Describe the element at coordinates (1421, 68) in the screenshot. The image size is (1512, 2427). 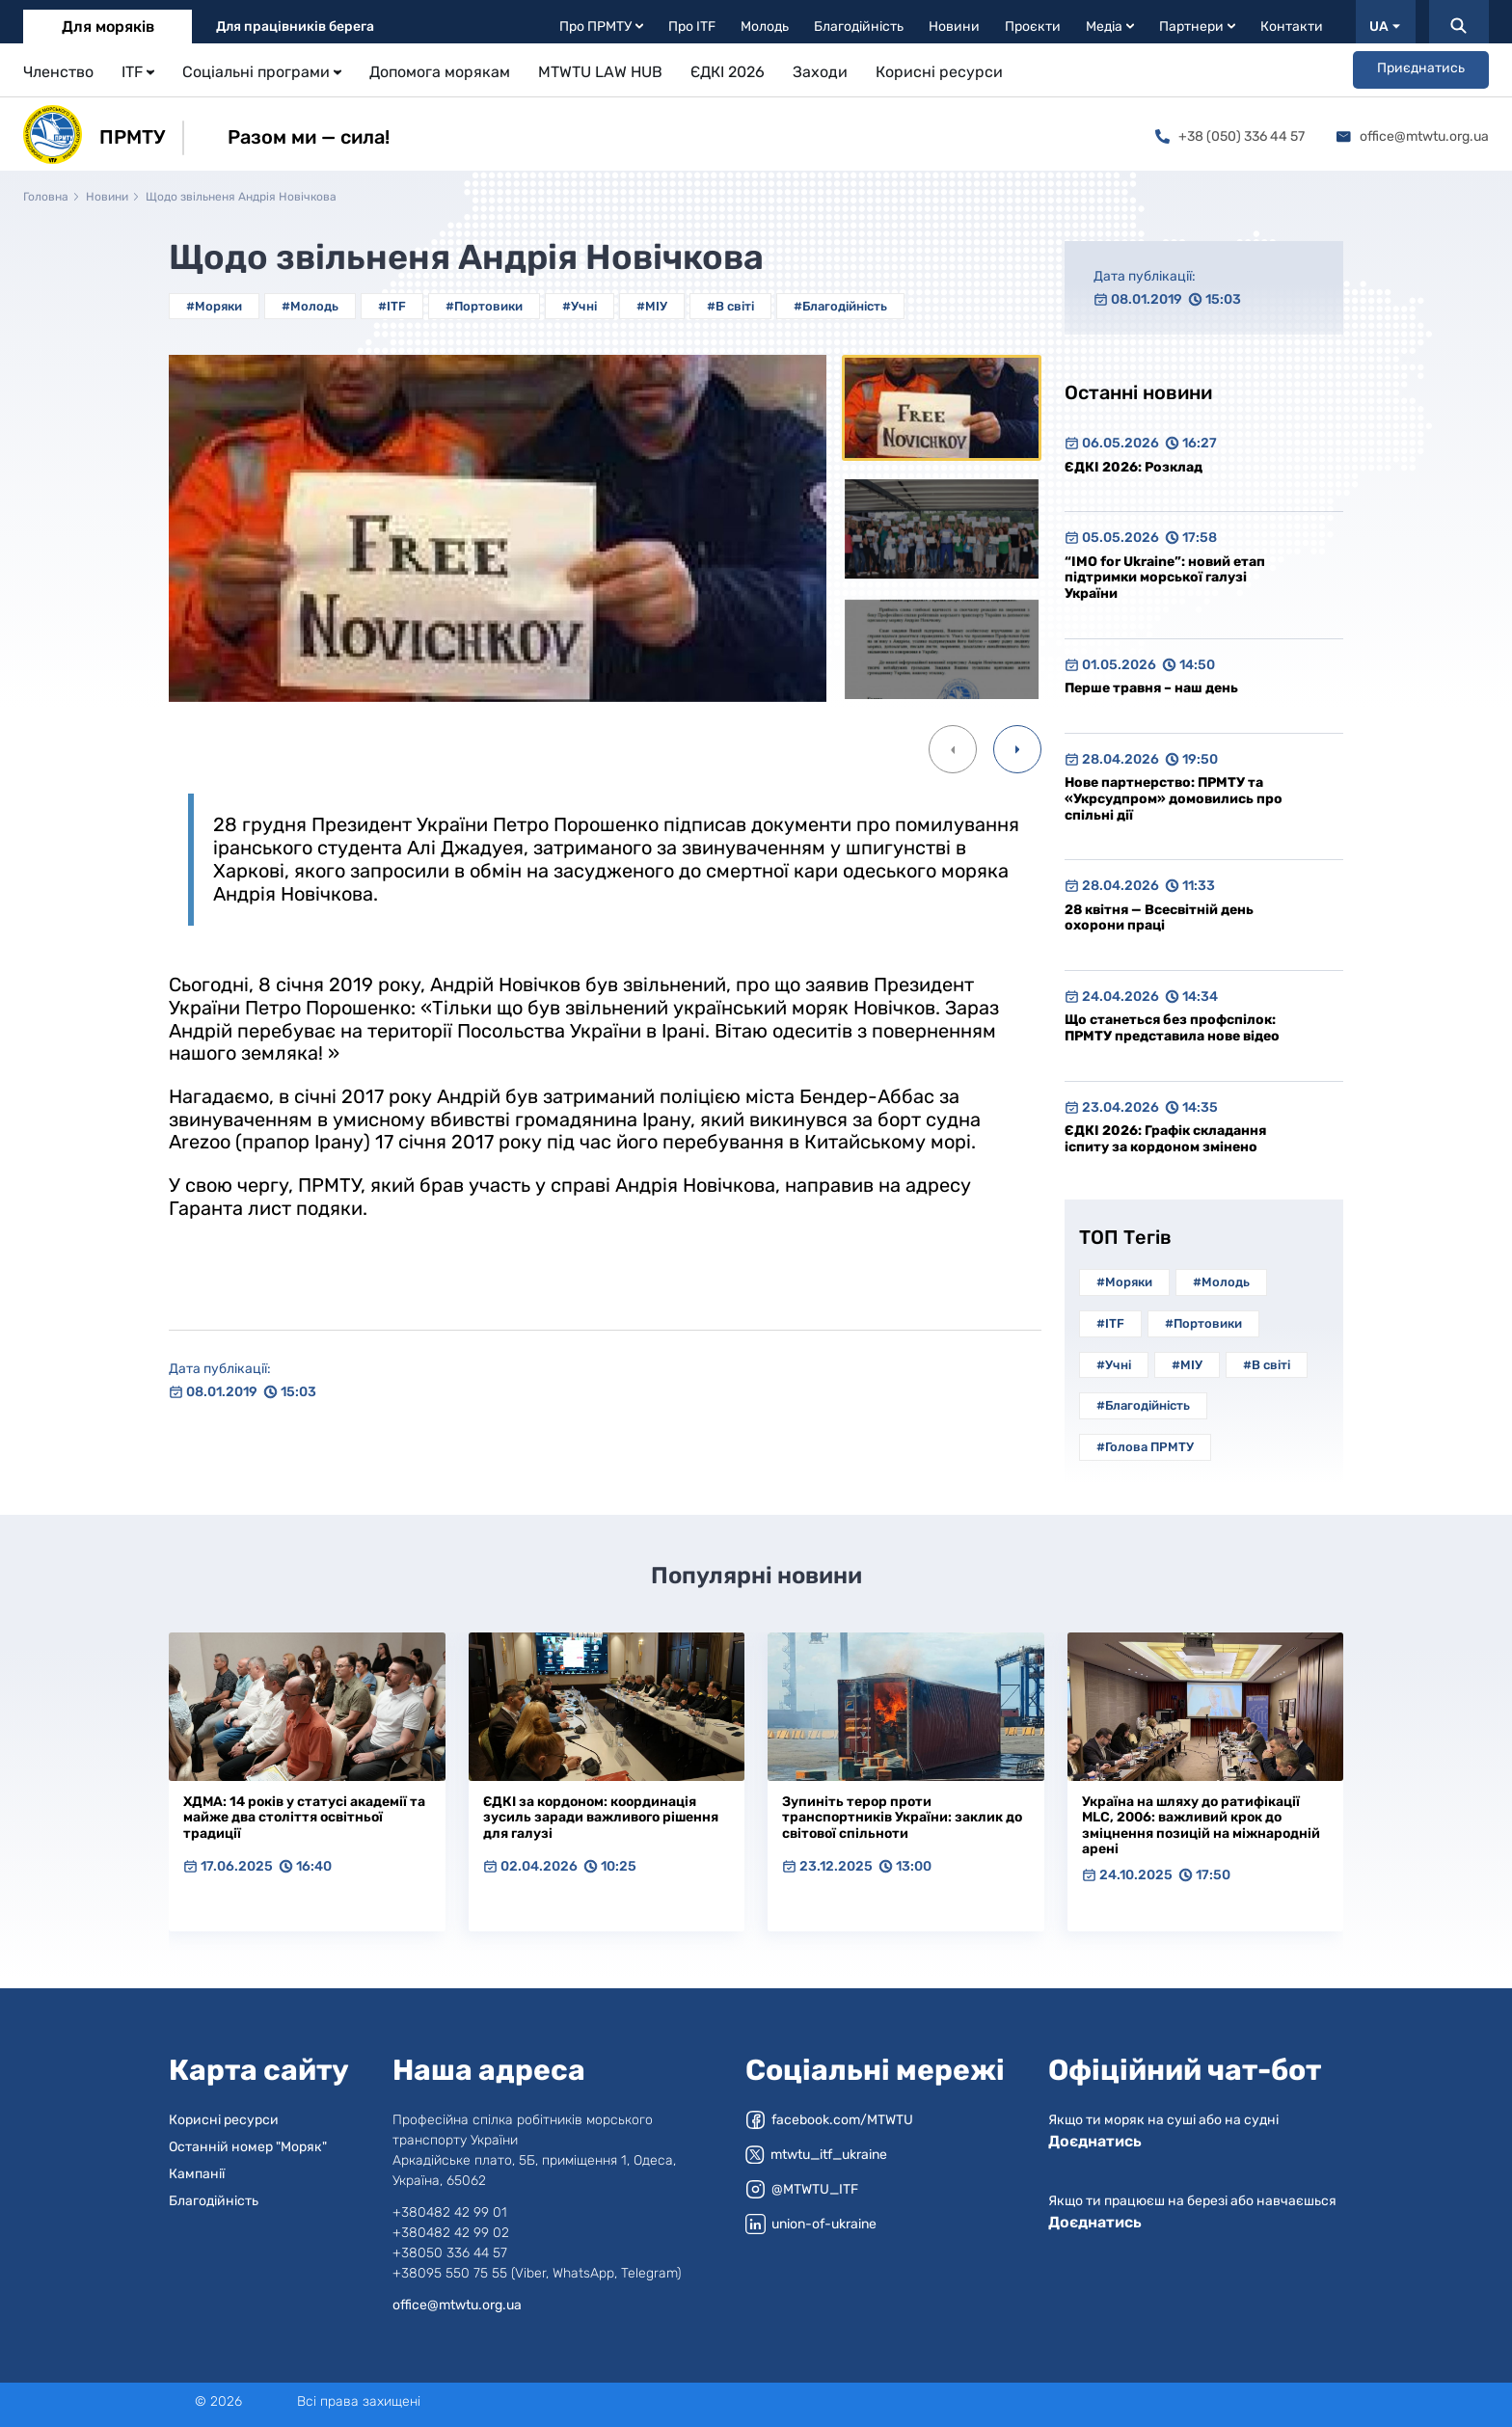
I see `Приєднатись` at that location.